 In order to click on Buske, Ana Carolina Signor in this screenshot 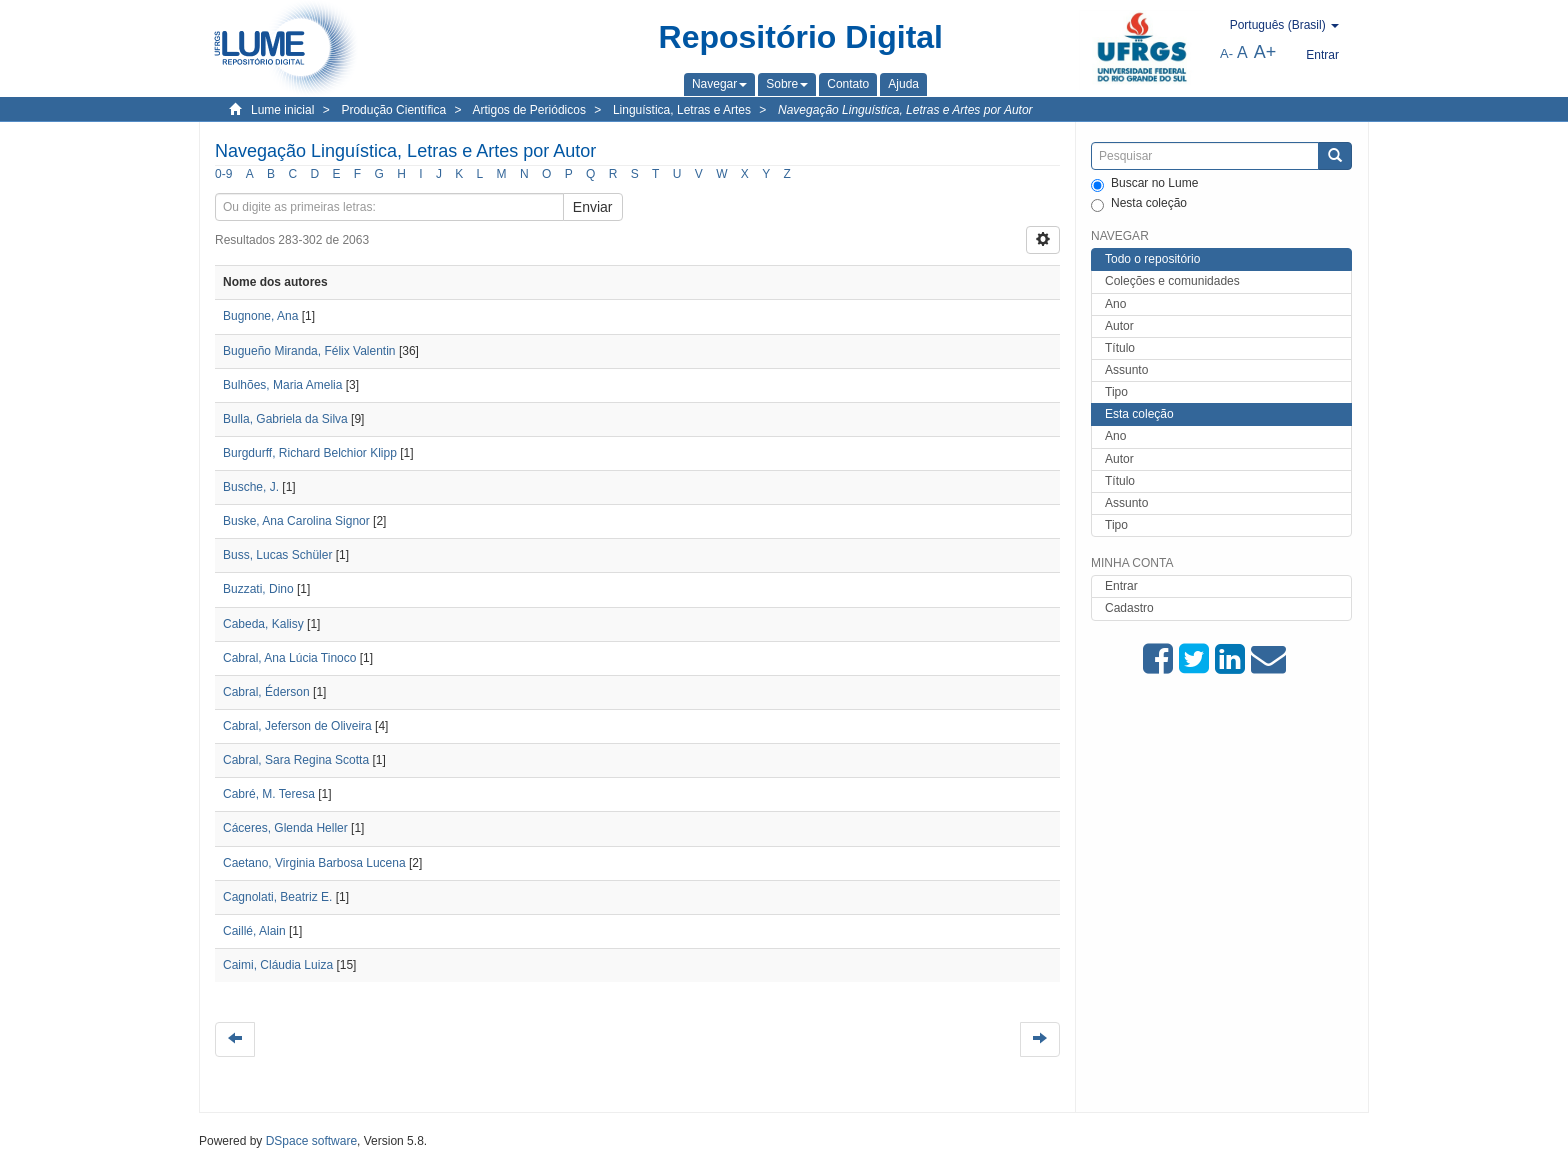, I will do `click(296, 521)`.